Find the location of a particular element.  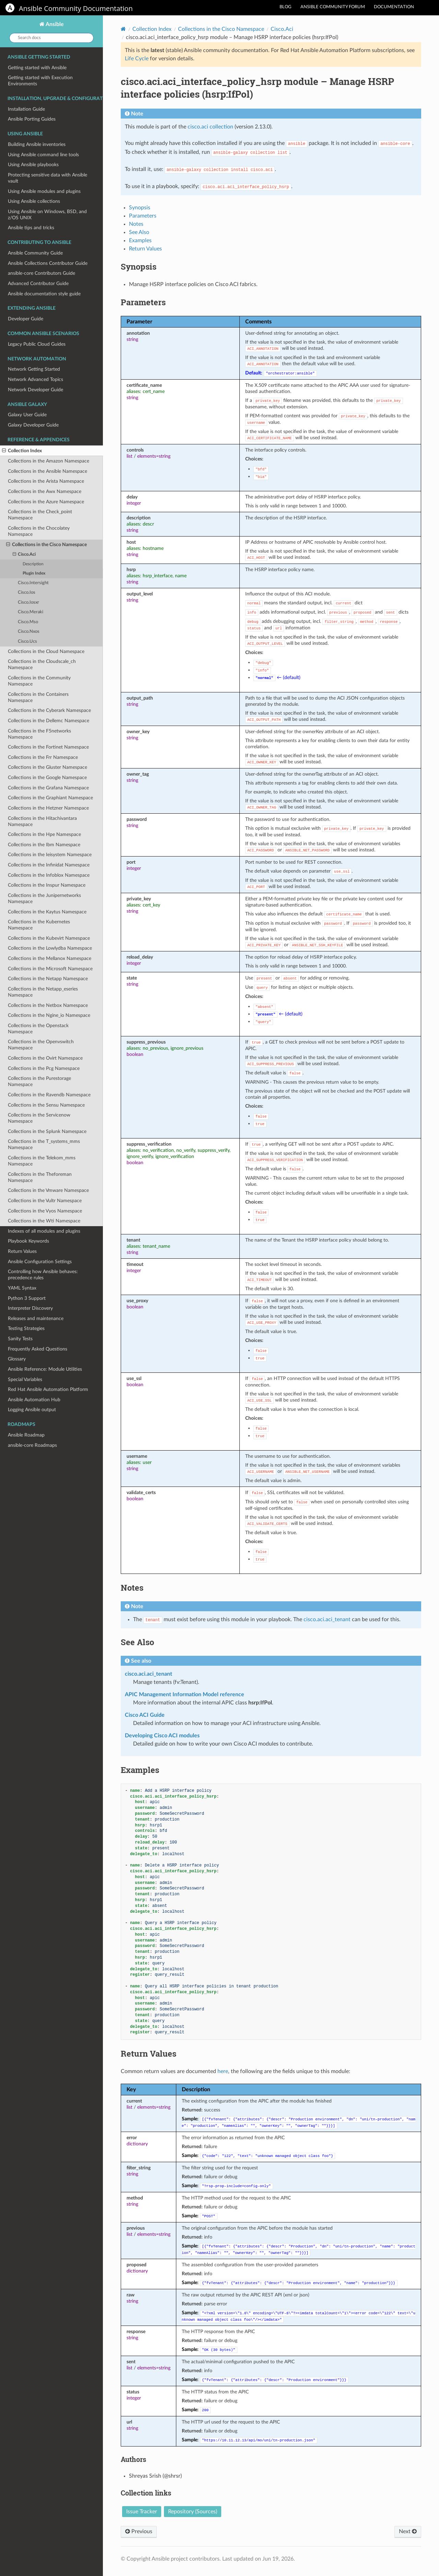

Collections in the Vmware Namespace is located at coordinates (48, 1190).